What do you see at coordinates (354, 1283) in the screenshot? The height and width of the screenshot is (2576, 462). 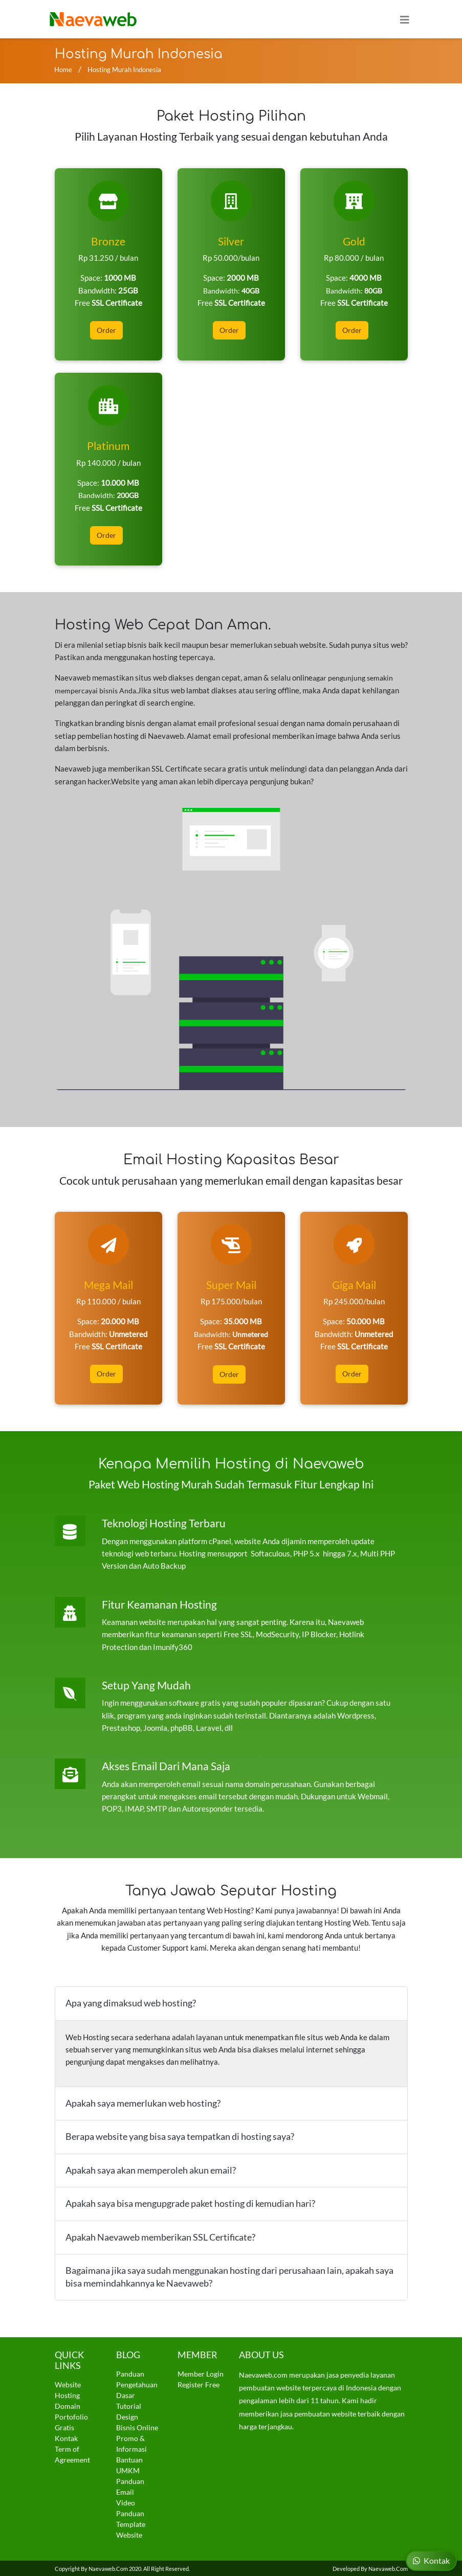 I see `Giga Mail` at bounding box center [354, 1283].